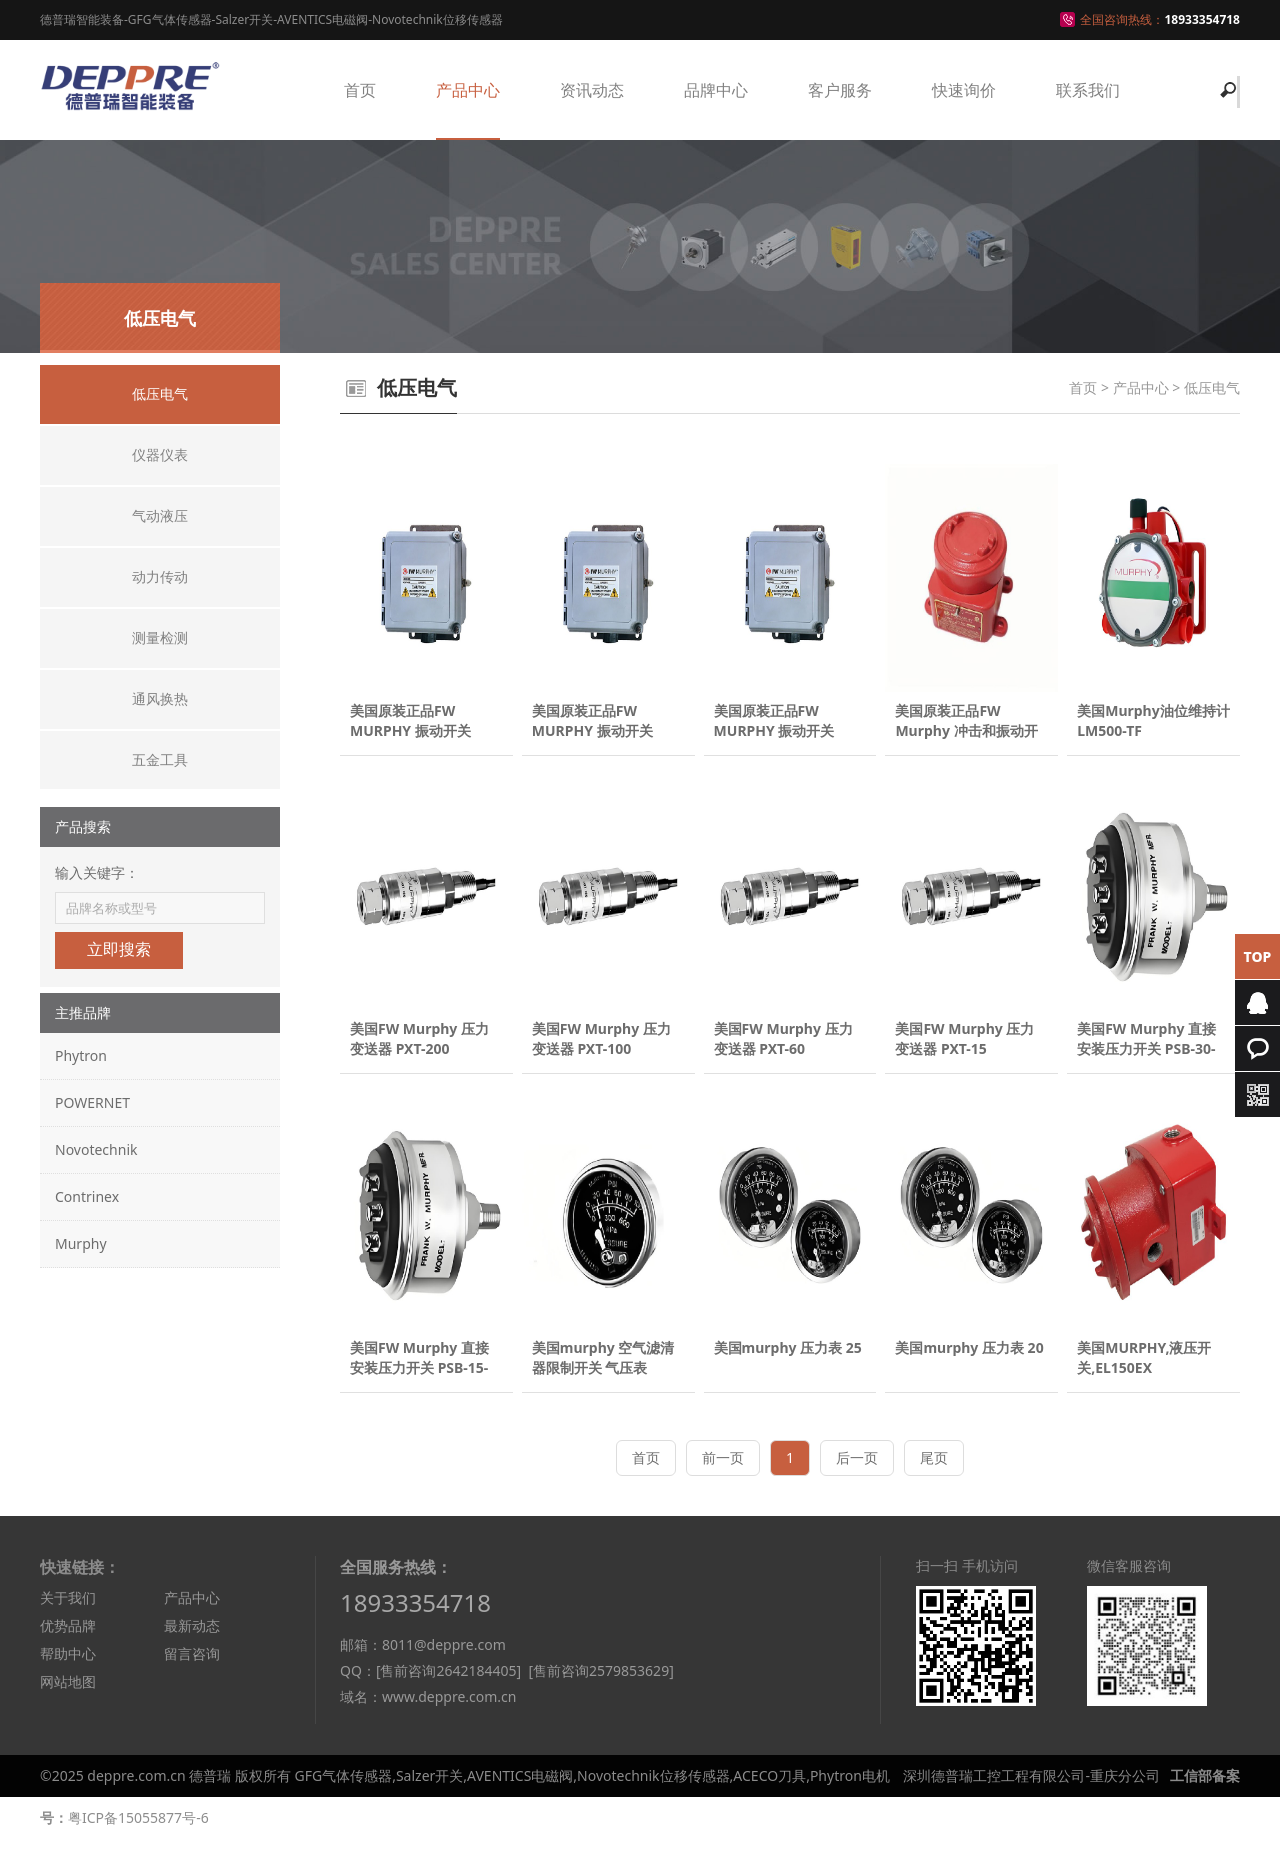  Describe the element at coordinates (716, 90) in the screenshot. I see `品牌中心` at that location.